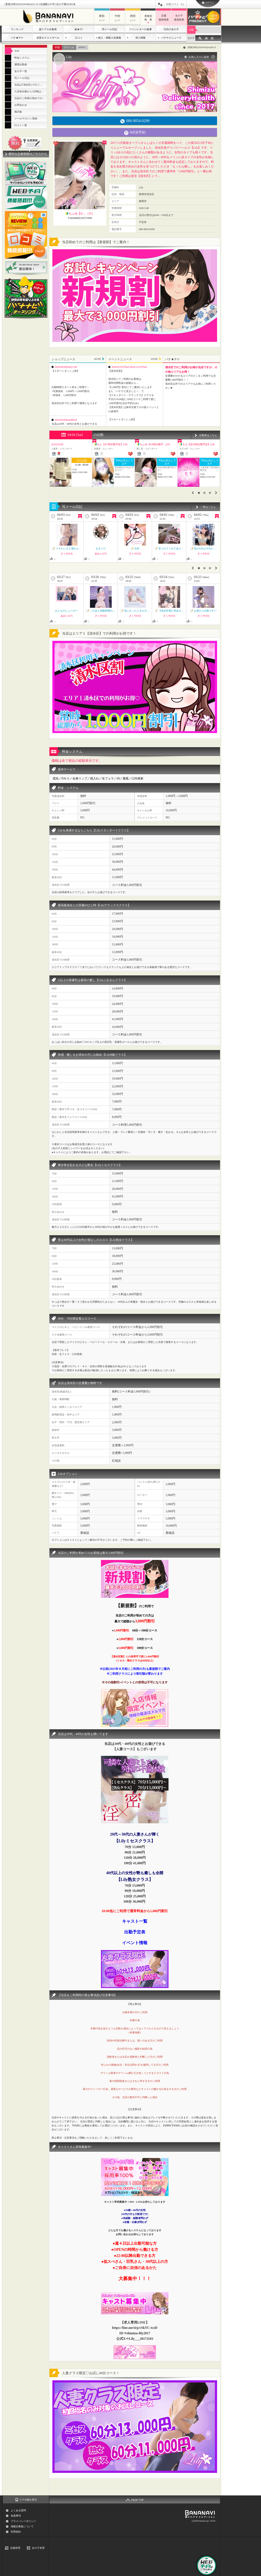 Image resolution: width=261 pixels, height=2576 pixels. I want to click on 姫★TV, so click(79, 29).